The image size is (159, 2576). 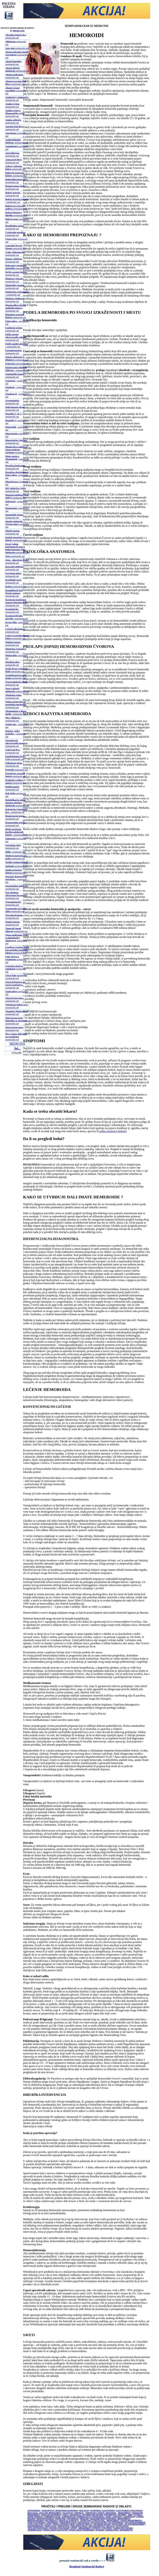 I want to click on ISTORIJA, so click(x=138, y=2515).